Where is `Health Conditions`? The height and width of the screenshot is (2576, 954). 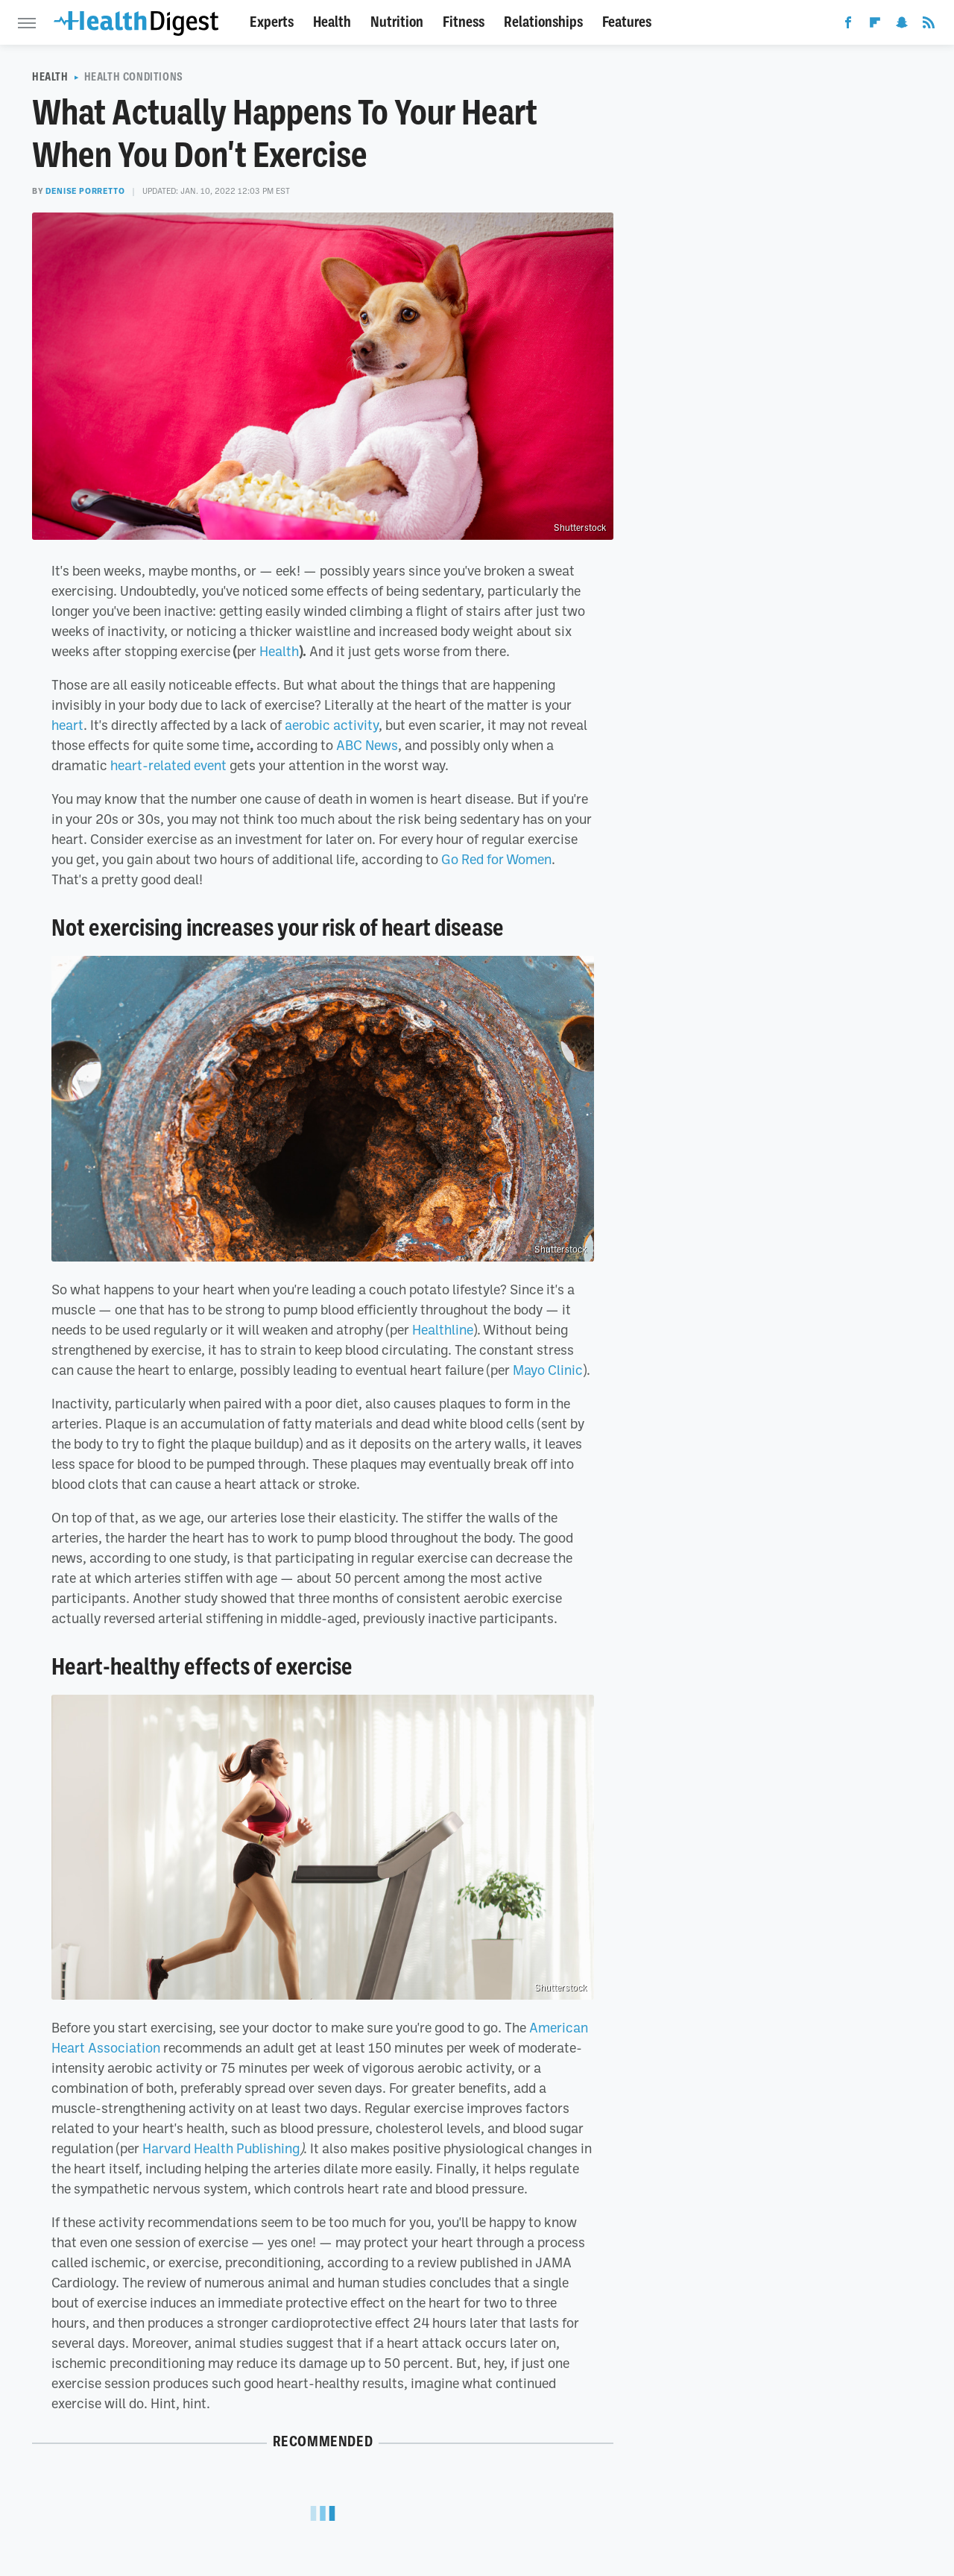 Health Conditions is located at coordinates (133, 77).